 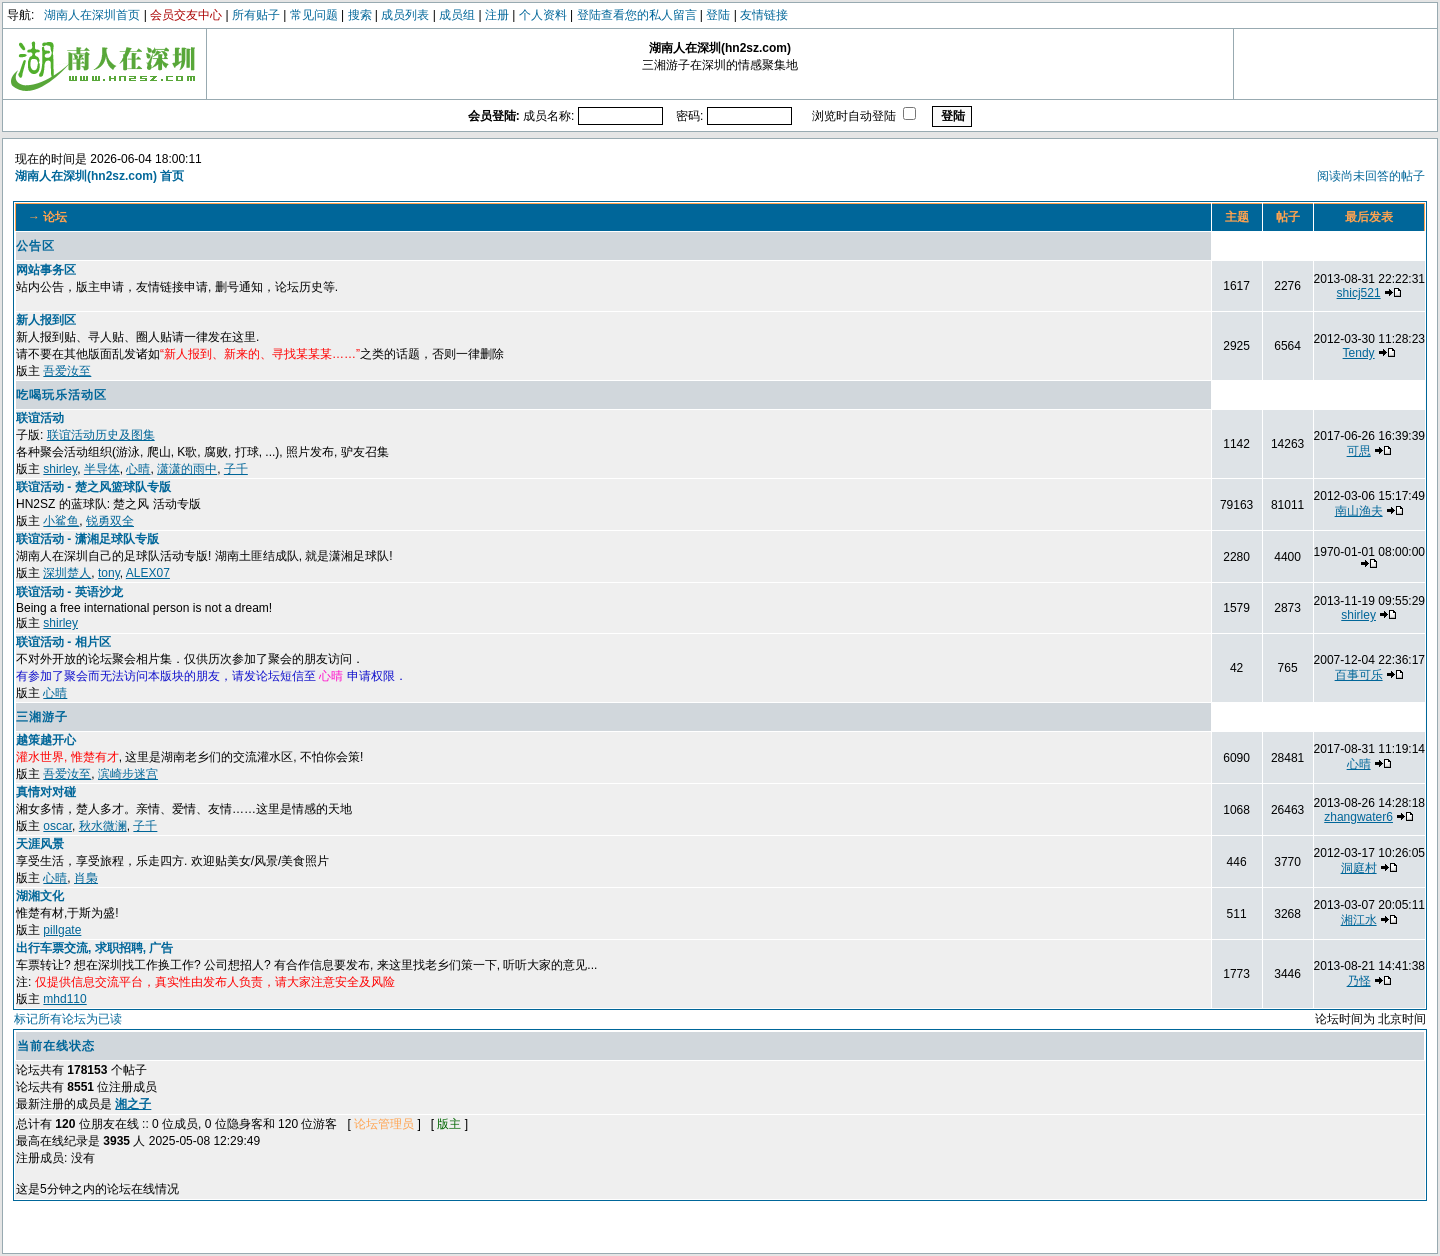 I want to click on 公告区, so click(x=35, y=246).